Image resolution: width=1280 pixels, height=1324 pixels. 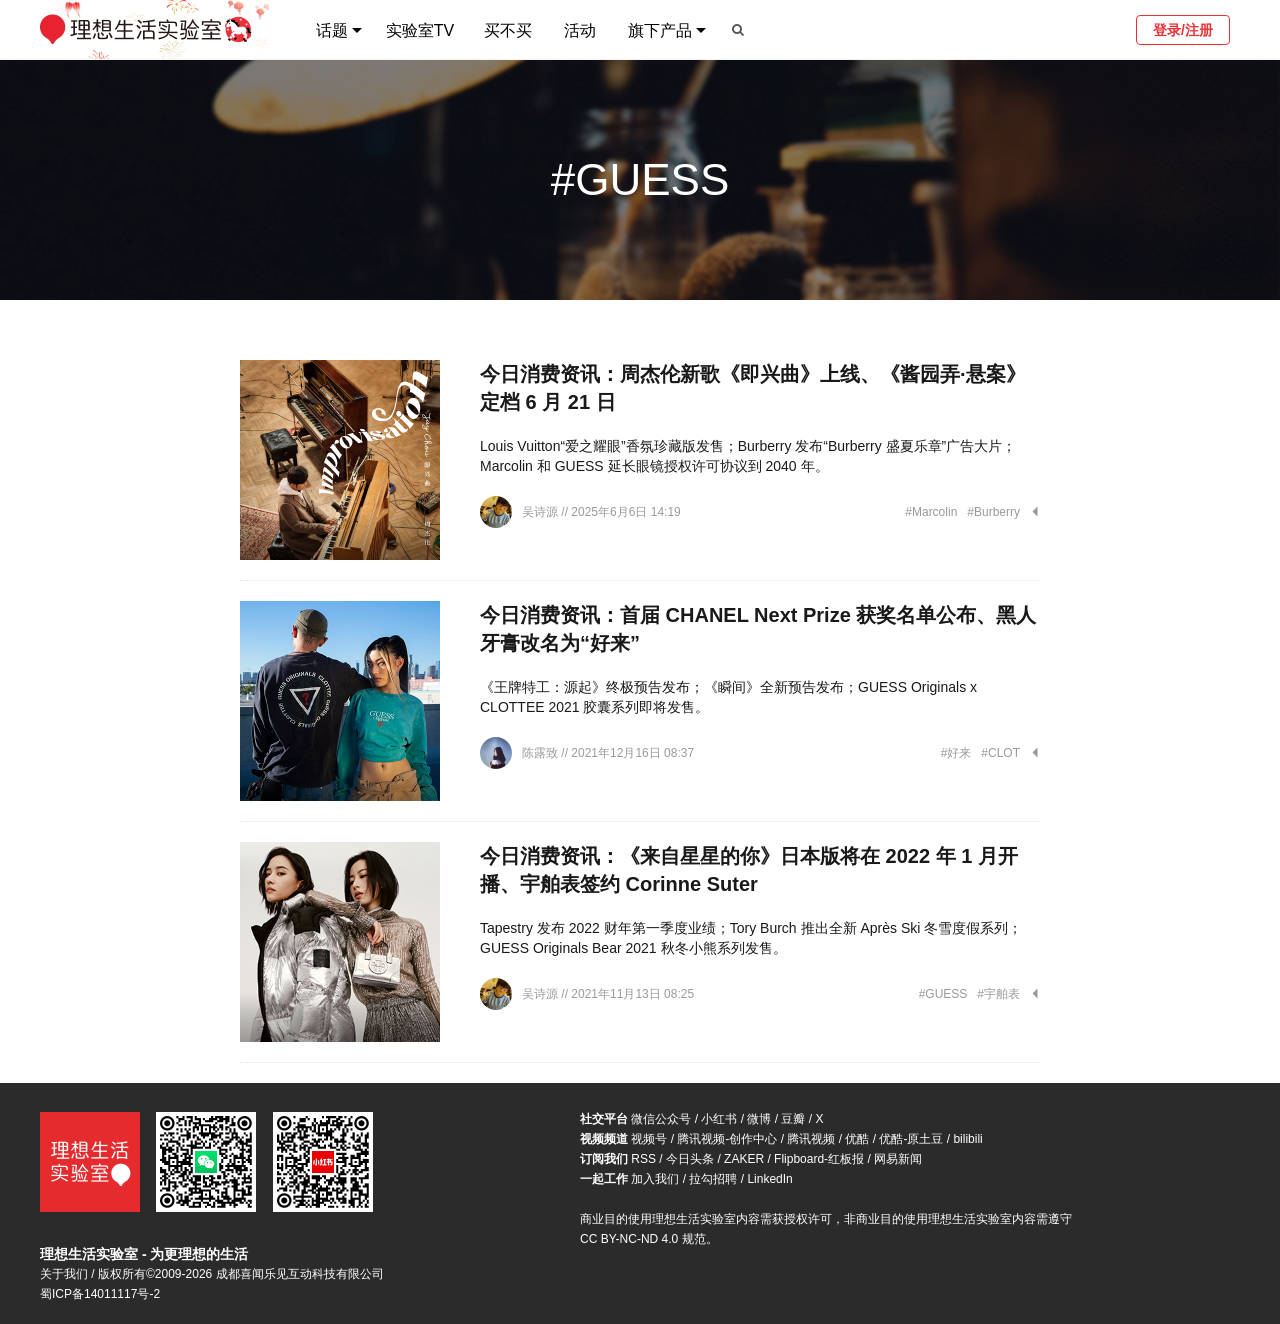 What do you see at coordinates (332, 30) in the screenshot?
I see `话题` at bounding box center [332, 30].